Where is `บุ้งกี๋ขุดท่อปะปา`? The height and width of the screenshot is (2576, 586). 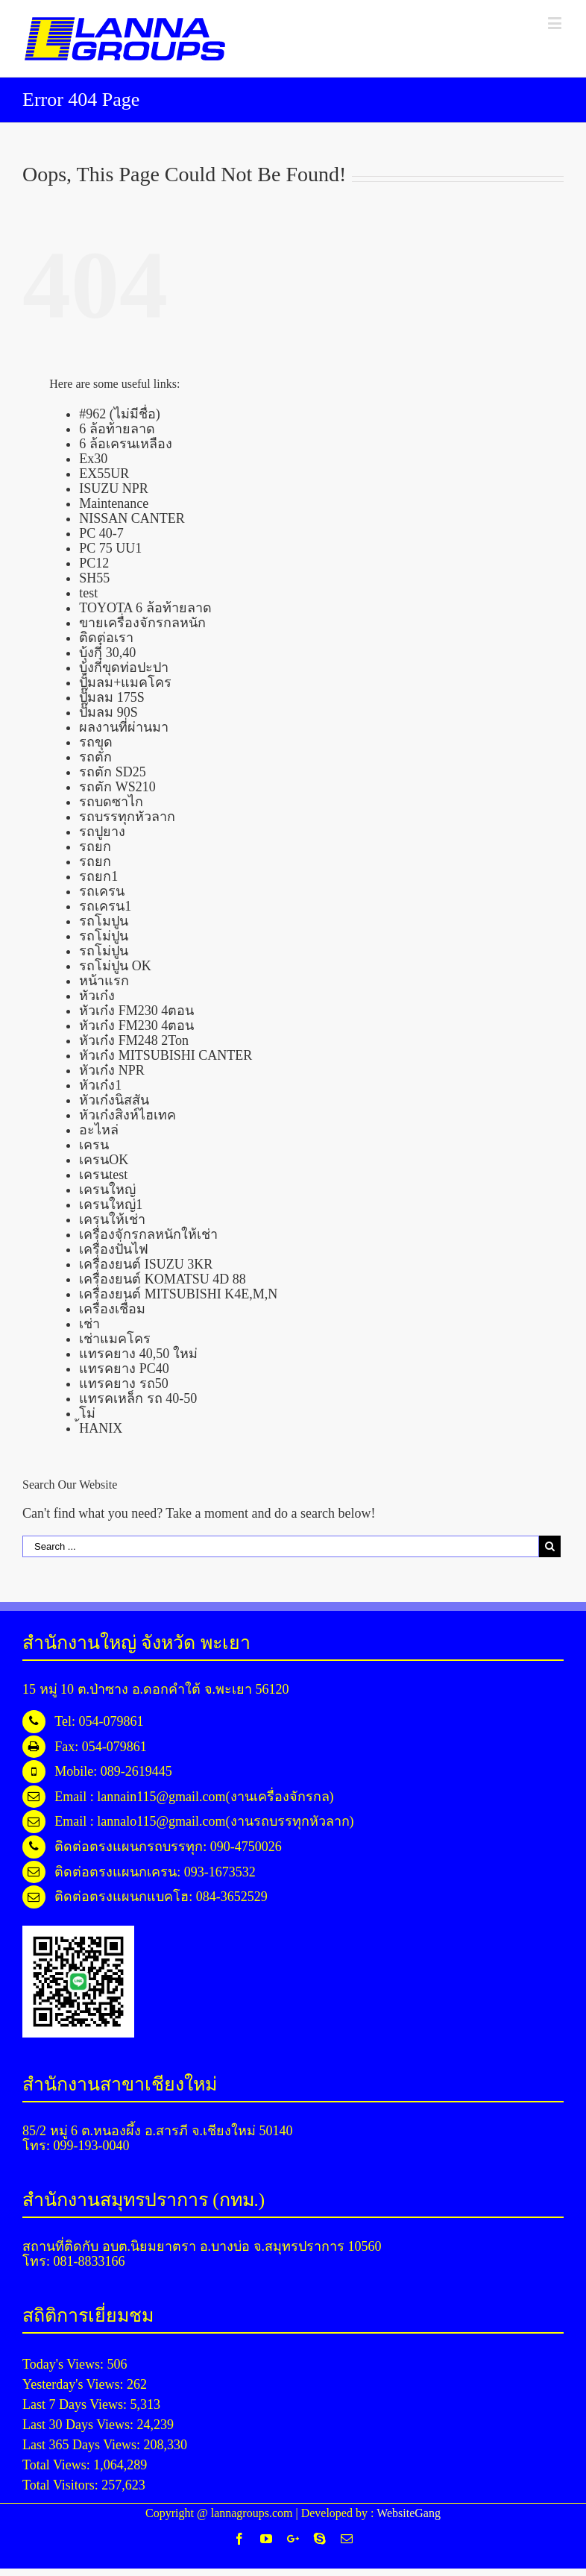 บุ้งกี๋ขุดท่อปะปา is located at coordinates (123, 667).